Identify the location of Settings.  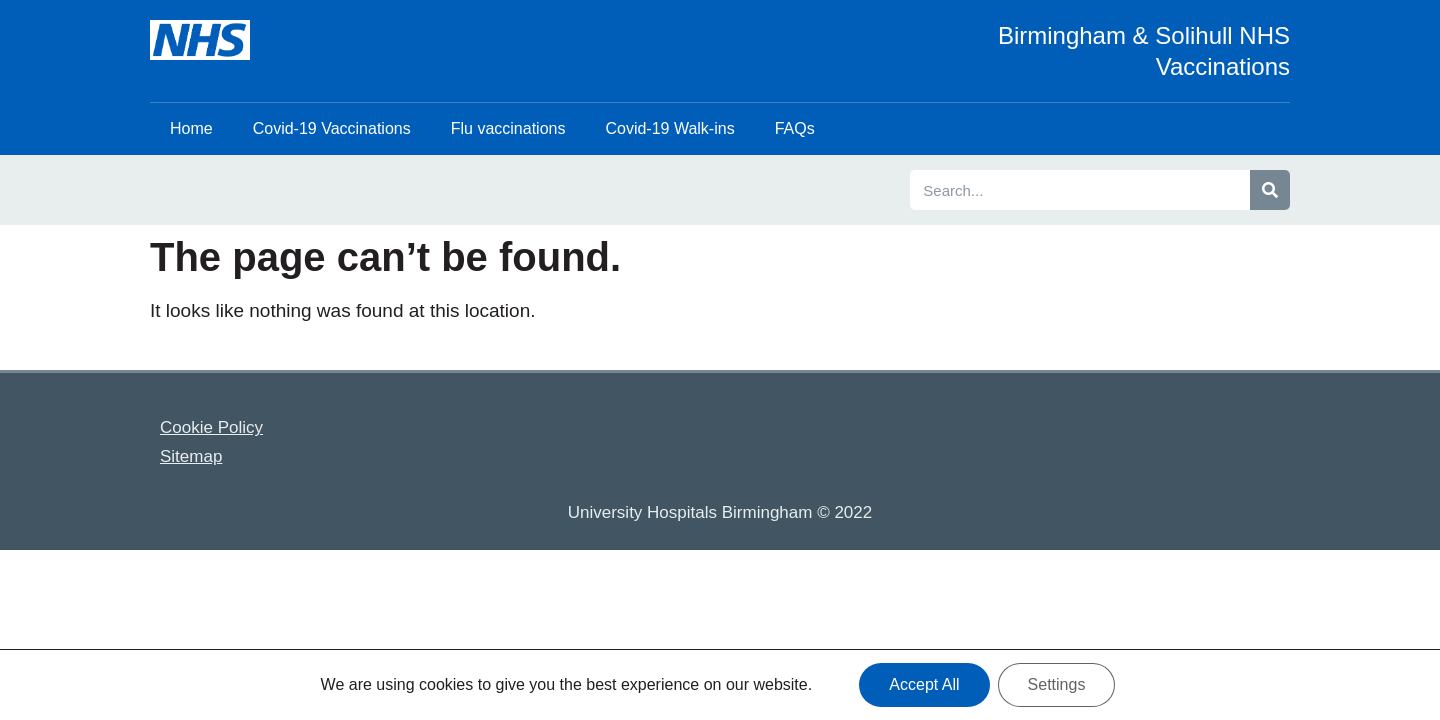
(1057, 684).